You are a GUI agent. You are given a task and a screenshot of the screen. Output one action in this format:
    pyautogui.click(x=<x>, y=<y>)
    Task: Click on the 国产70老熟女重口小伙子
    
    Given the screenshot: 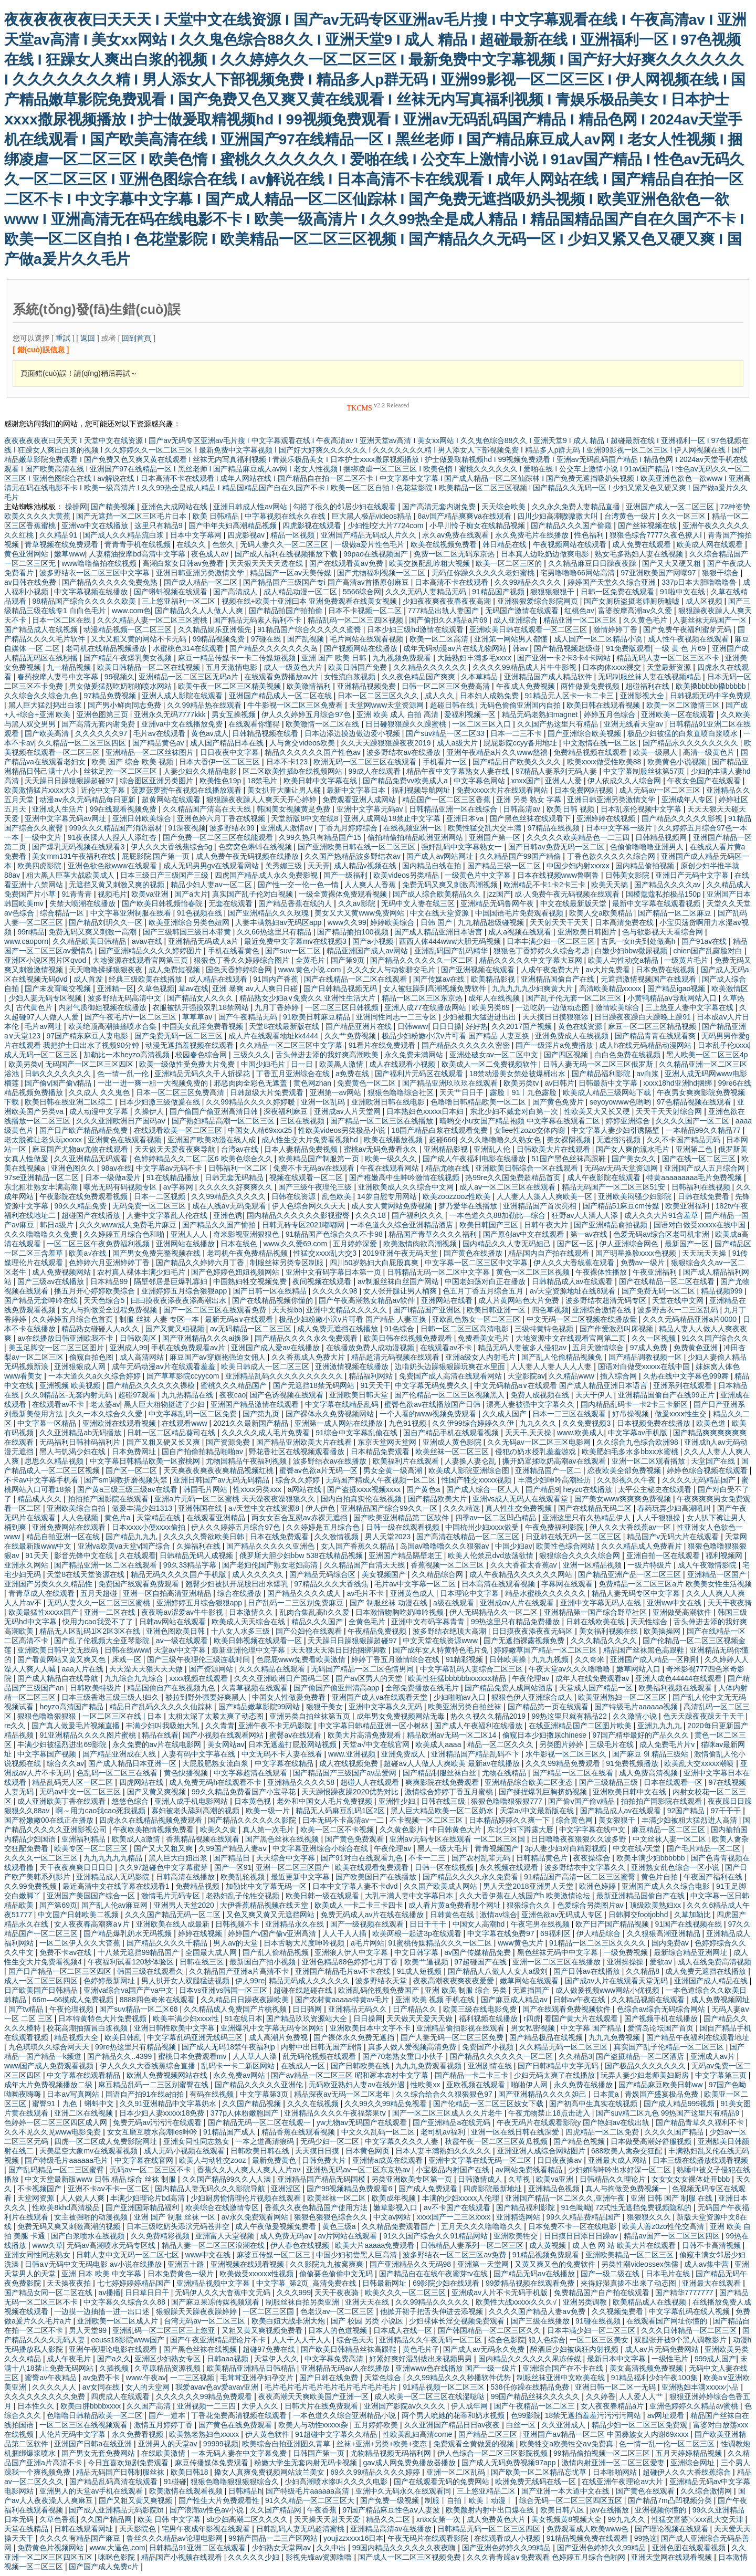 What is the action you would take?
    pyautogui.click(x=404, y=2056)
    